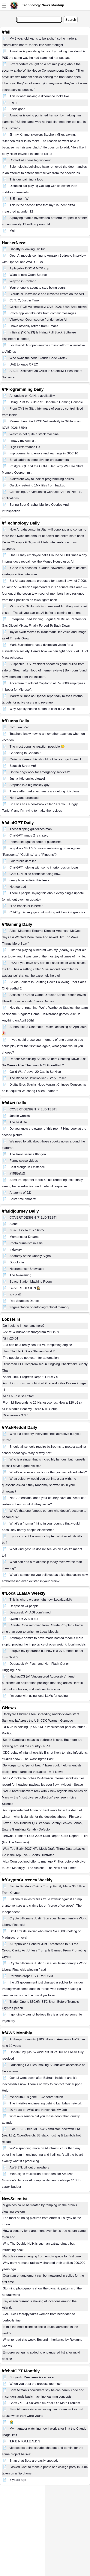 The width and height of the screenshot is (90, 2576). I want to click on NASA rover uncovers rock with 7 new organic molecules on Mars — the 'most diverse collection' ever seen - Live Science, so click(44, 1797).